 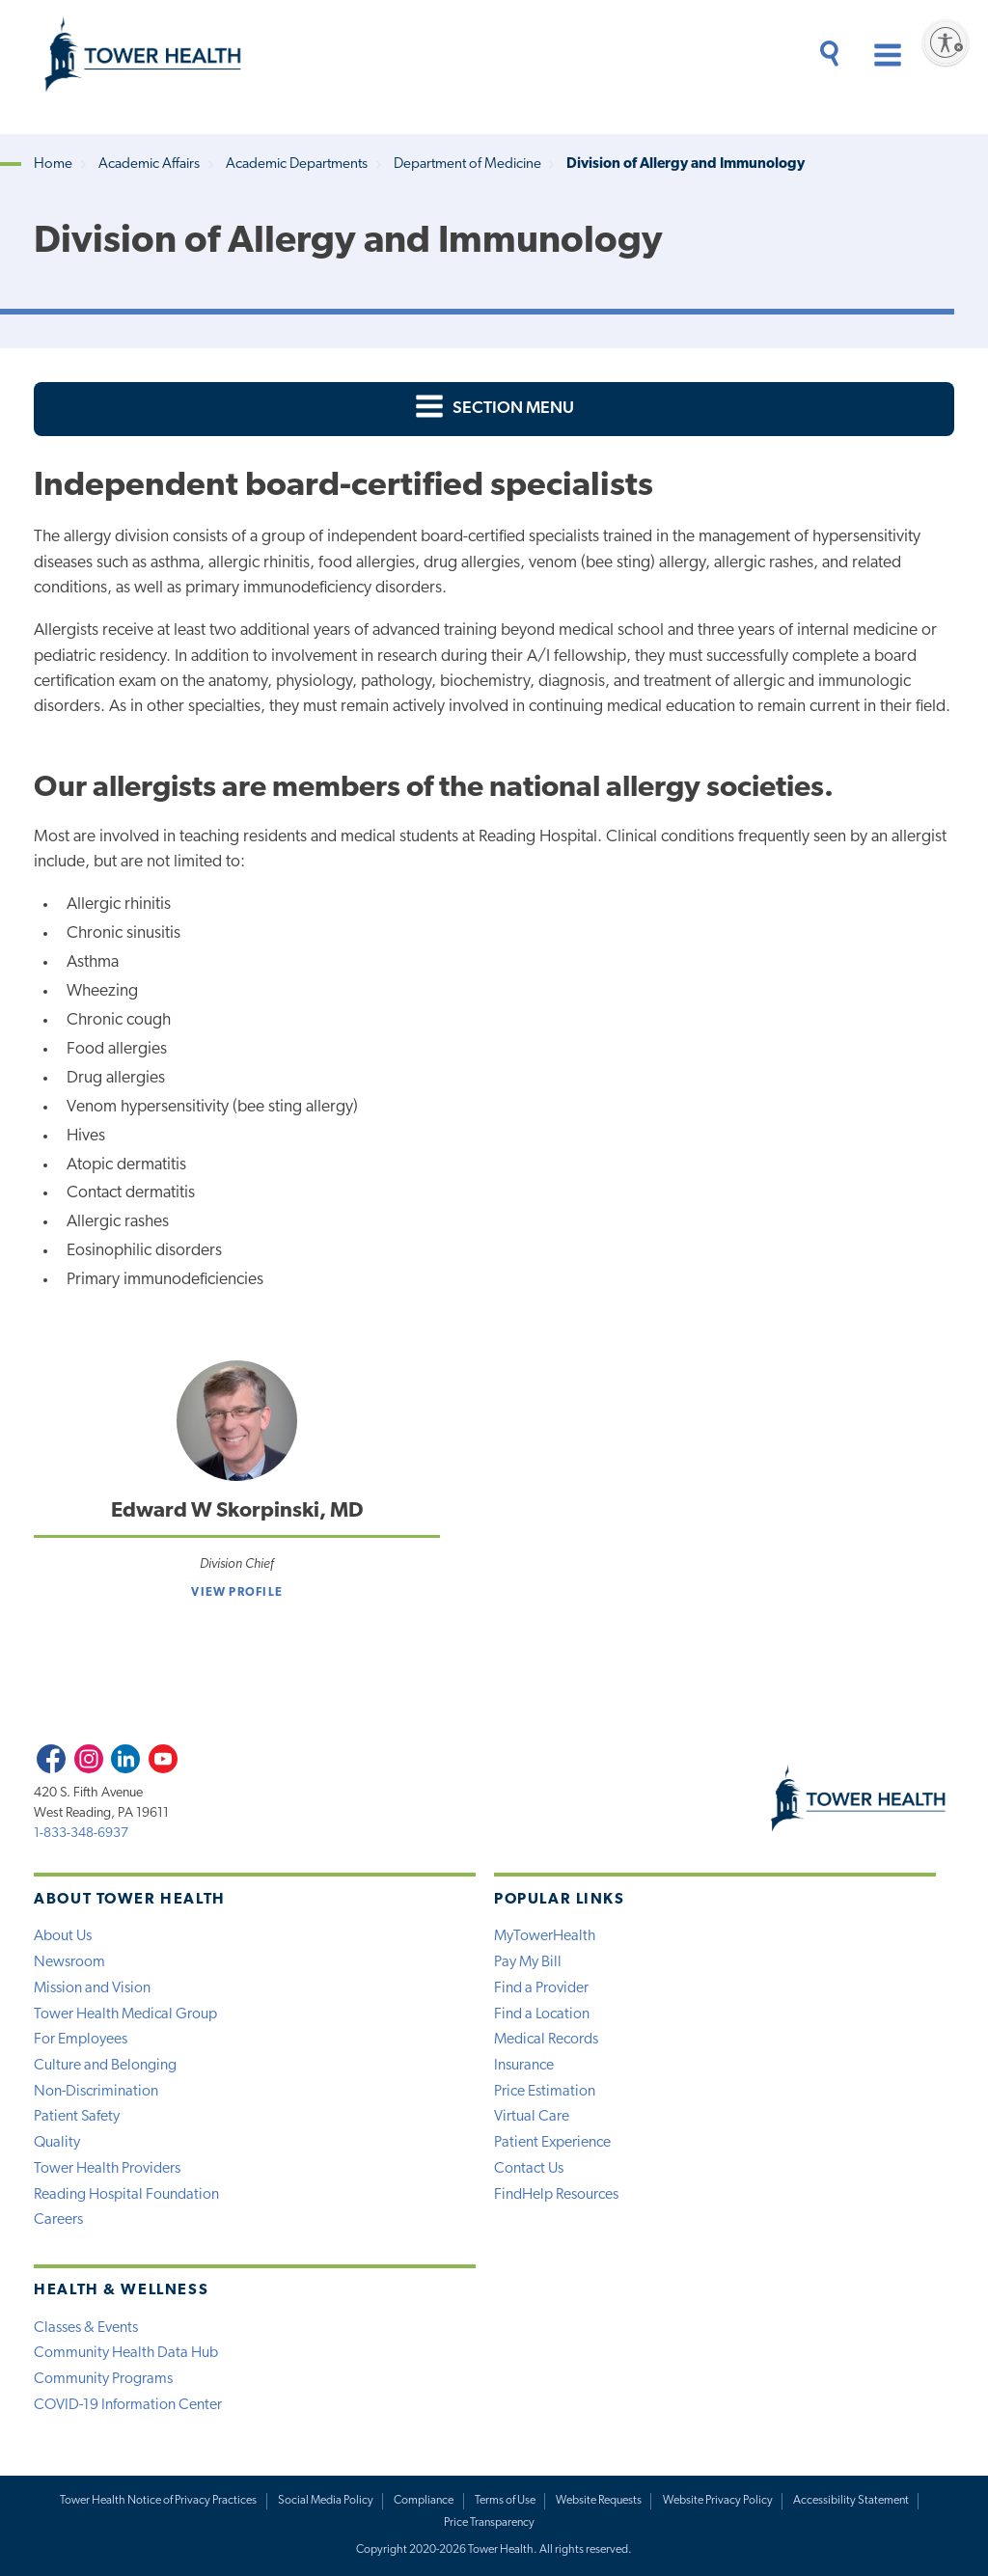 What do you see at coordinates (528, 2169) in the screenshot?
I see `Contact Us` at bounding box center [528, 2169].